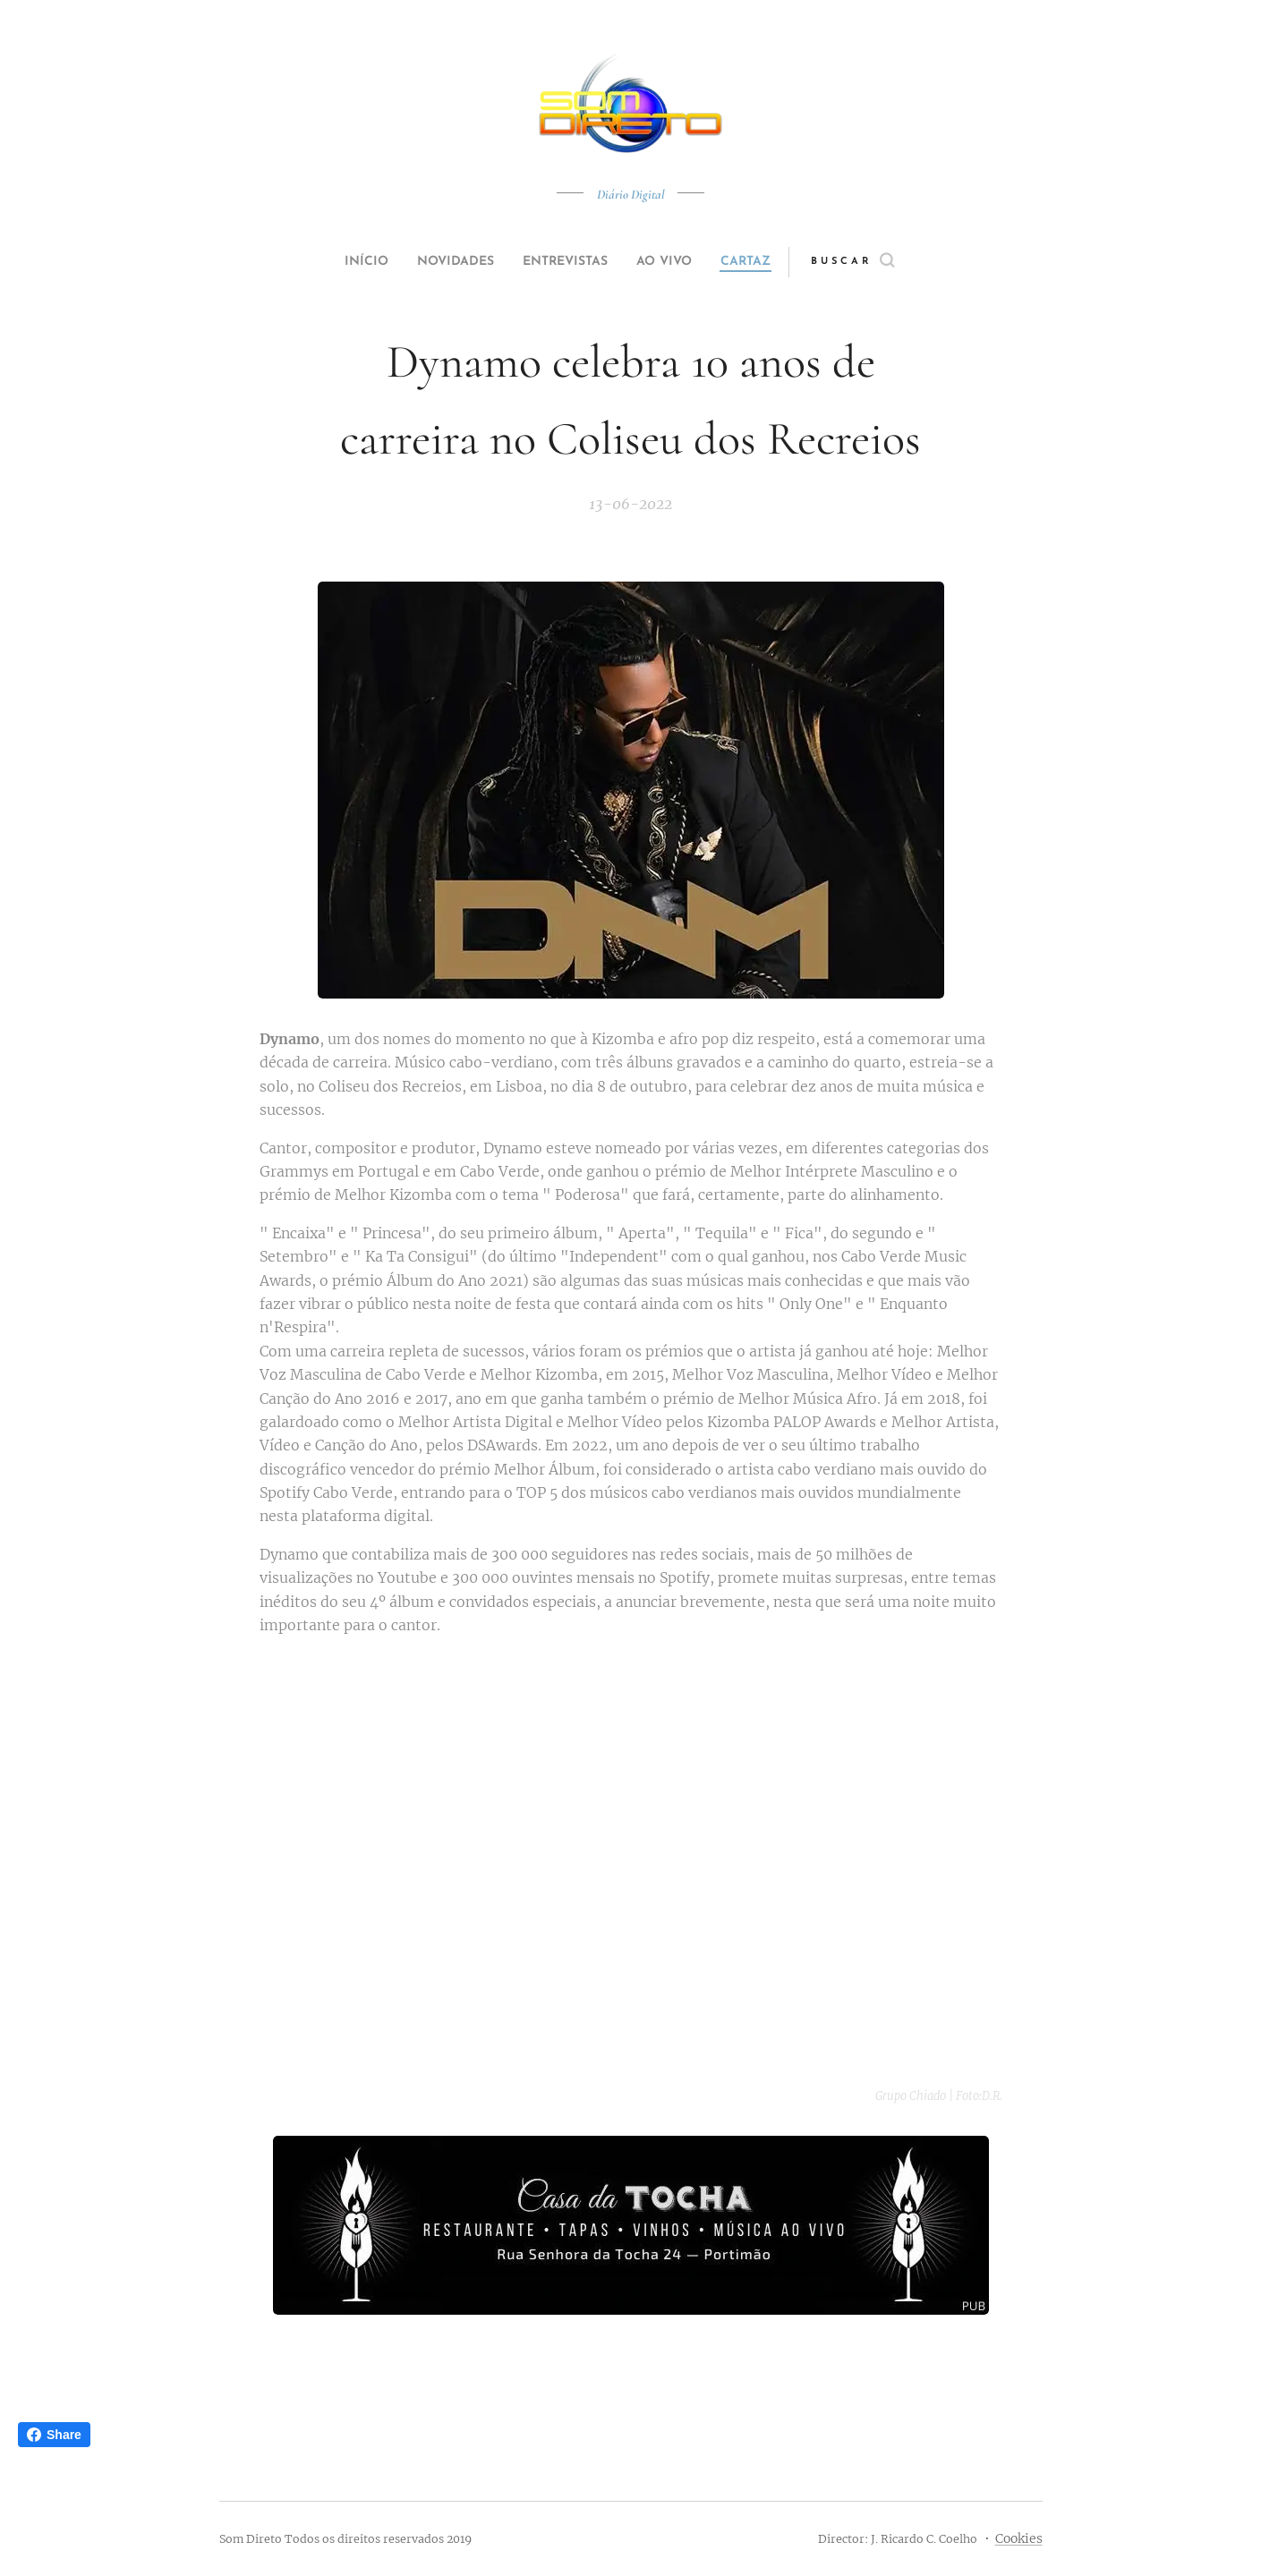  I want to click on Share, so click(54, 2434).